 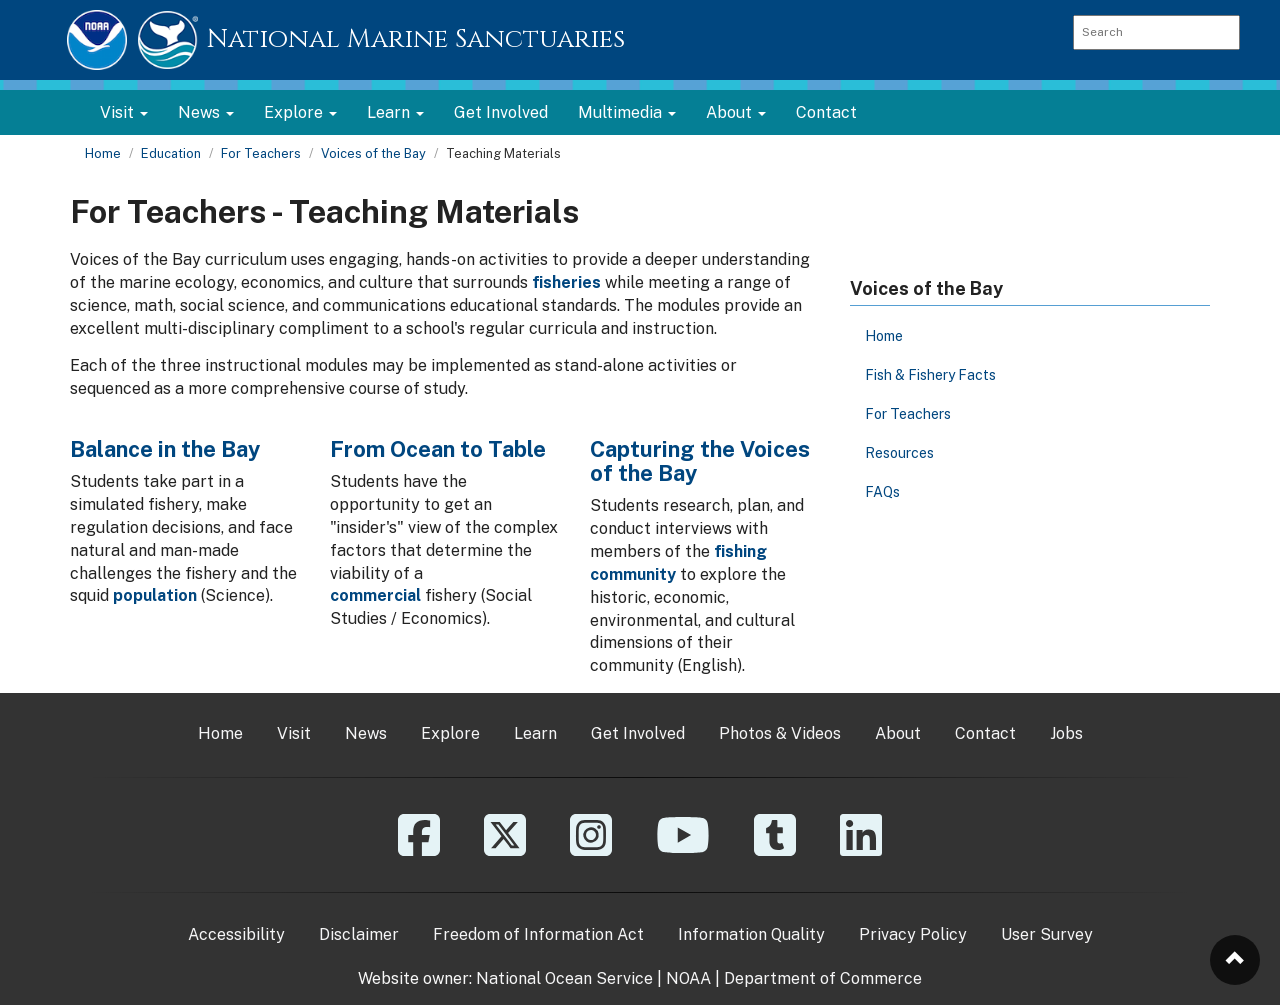 What do you see at coordinates (450, 733) in the screenshot?
I see `Explore` at bounding box center [450, 733].